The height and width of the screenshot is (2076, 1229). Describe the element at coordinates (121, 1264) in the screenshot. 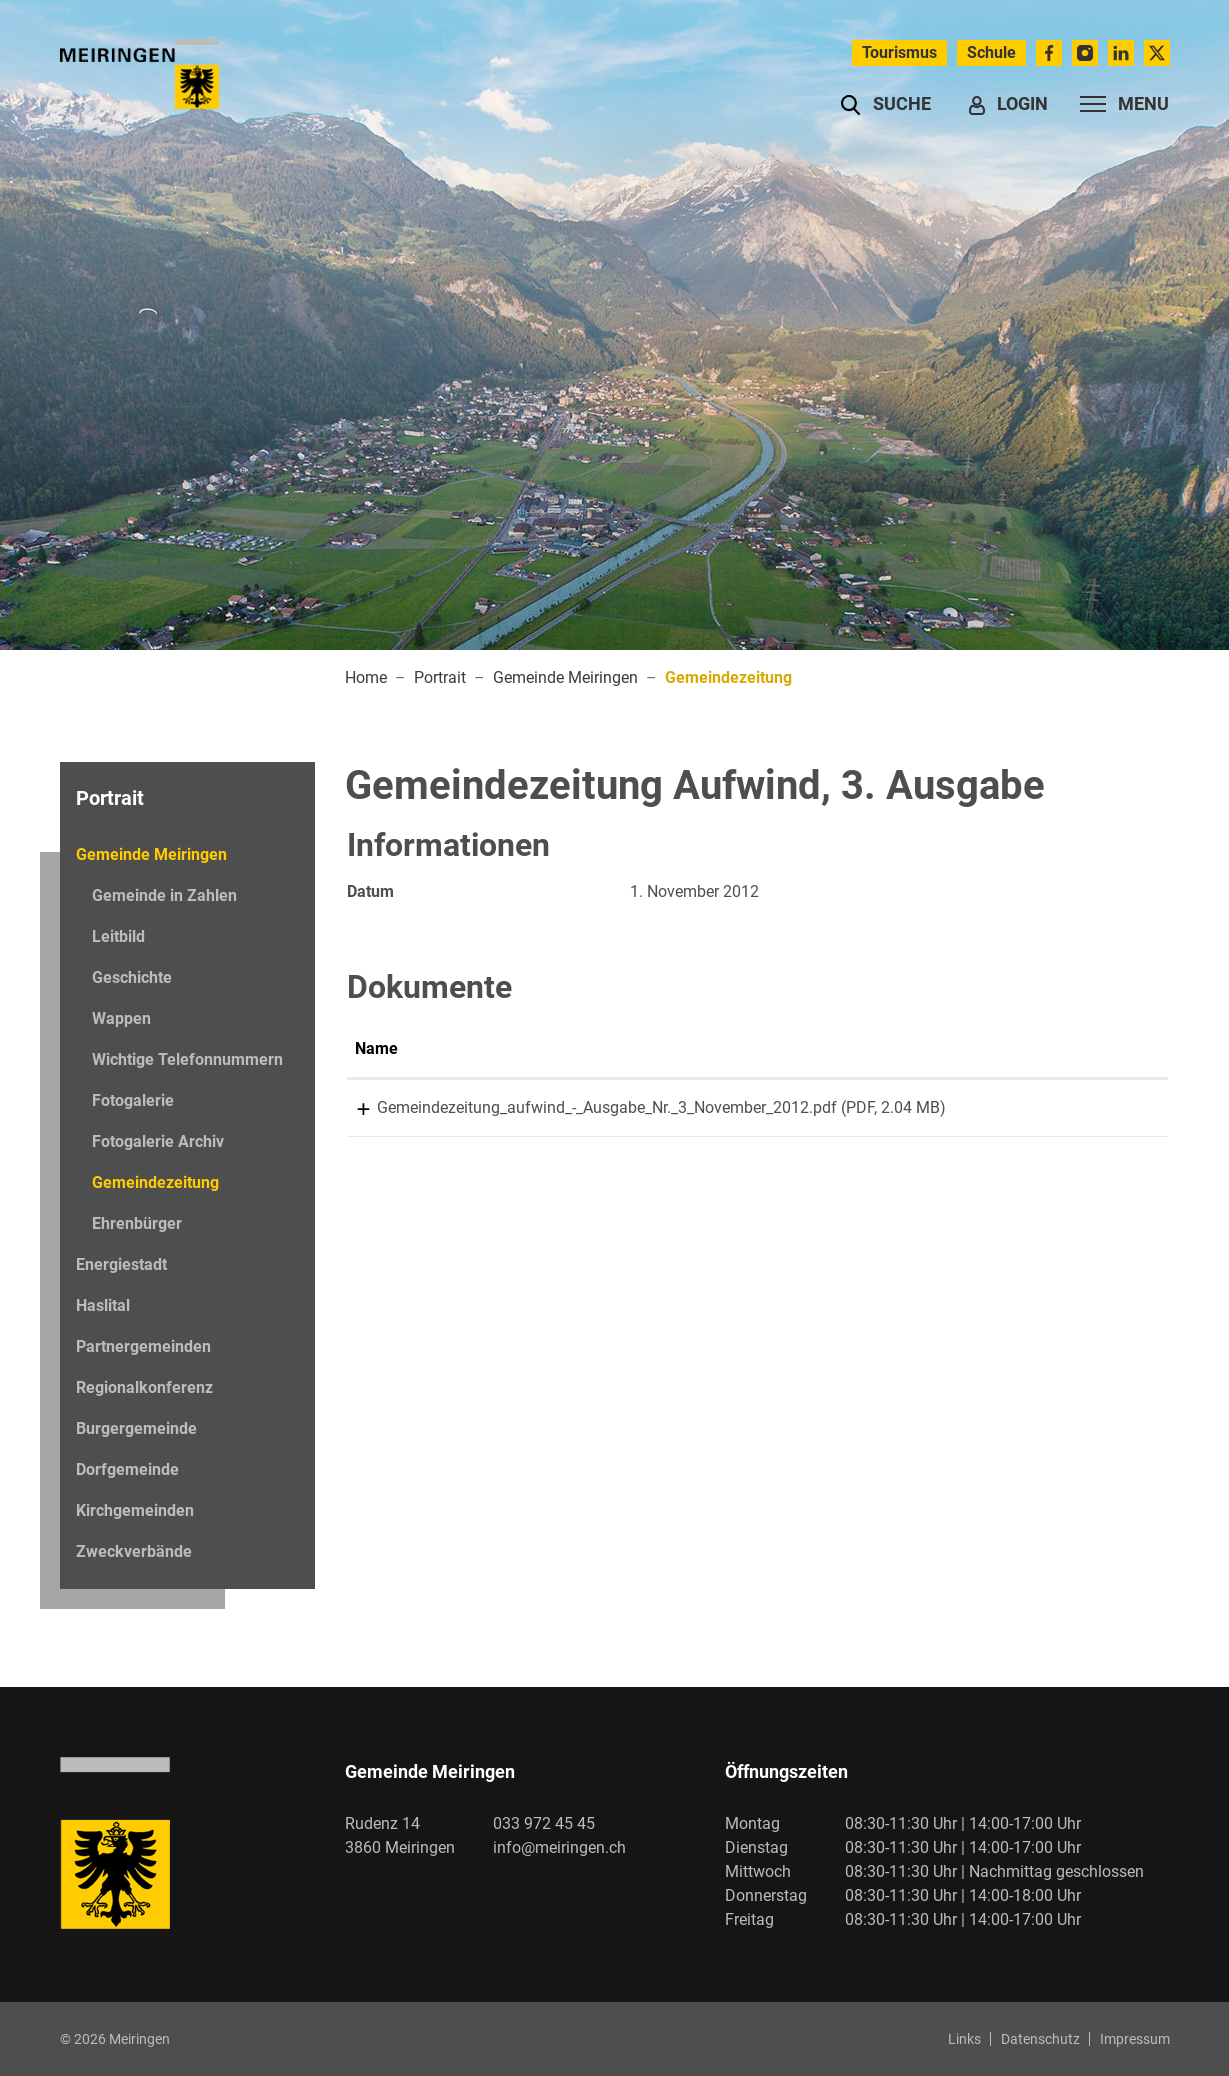

I see `Energiestadt` at that location.